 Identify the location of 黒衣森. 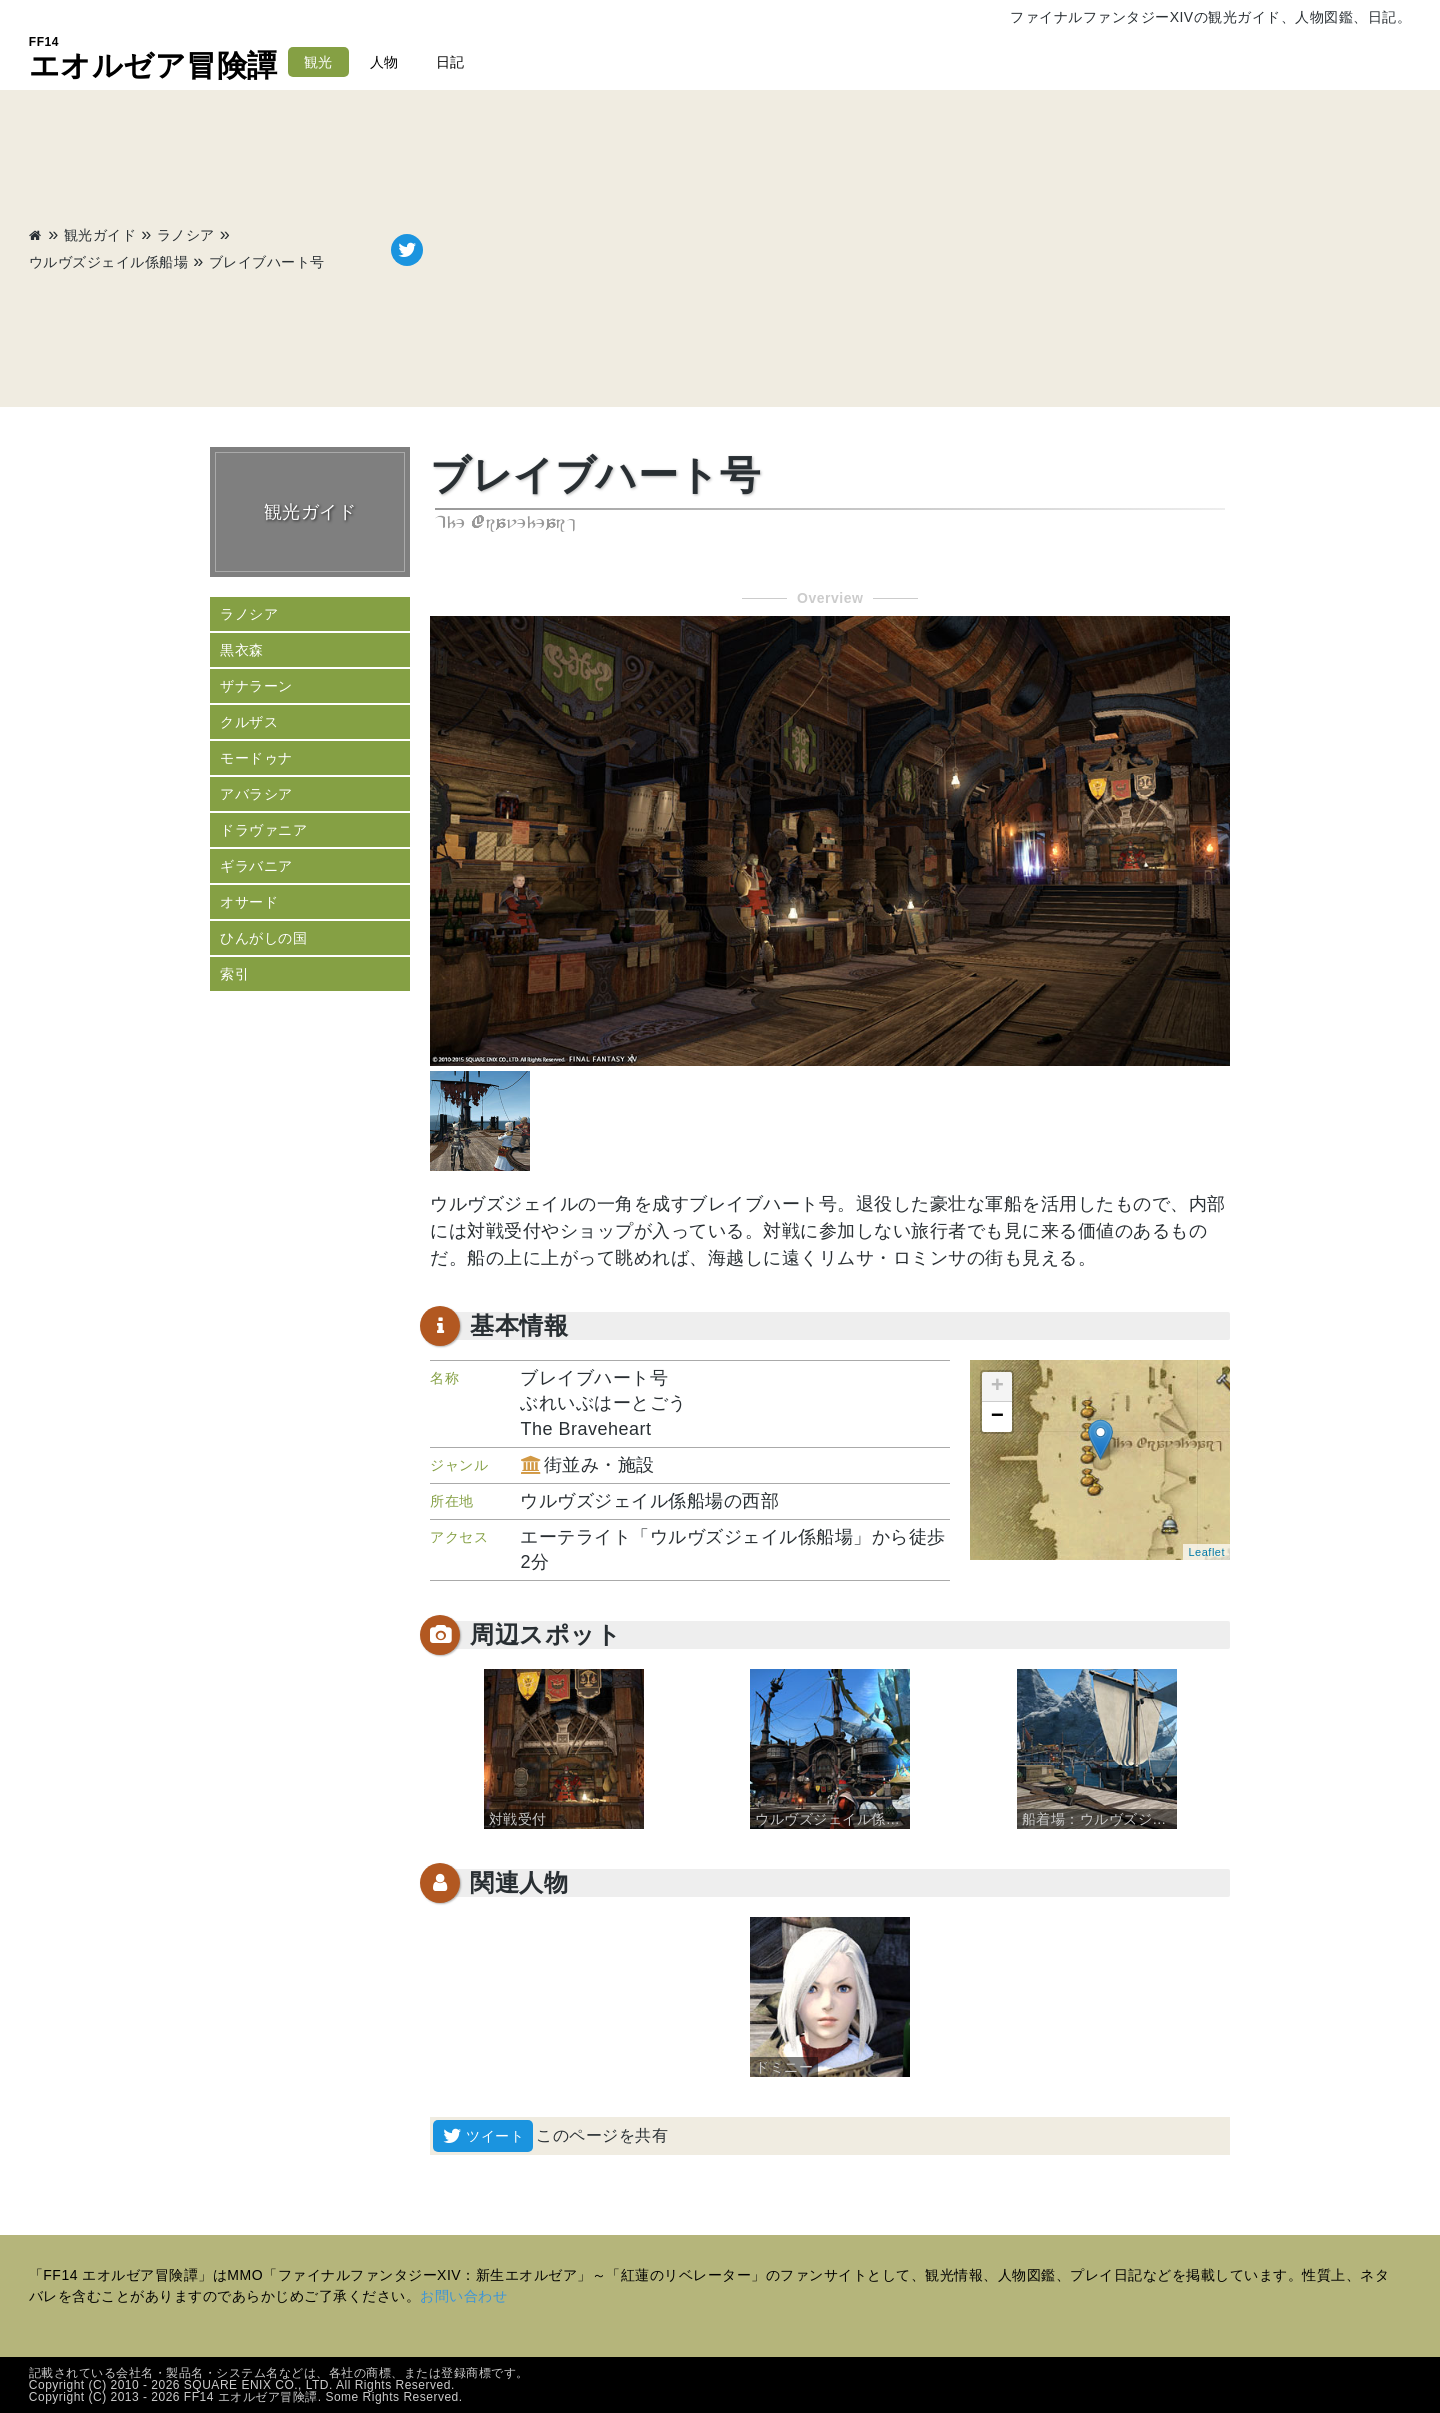
(242, 650).